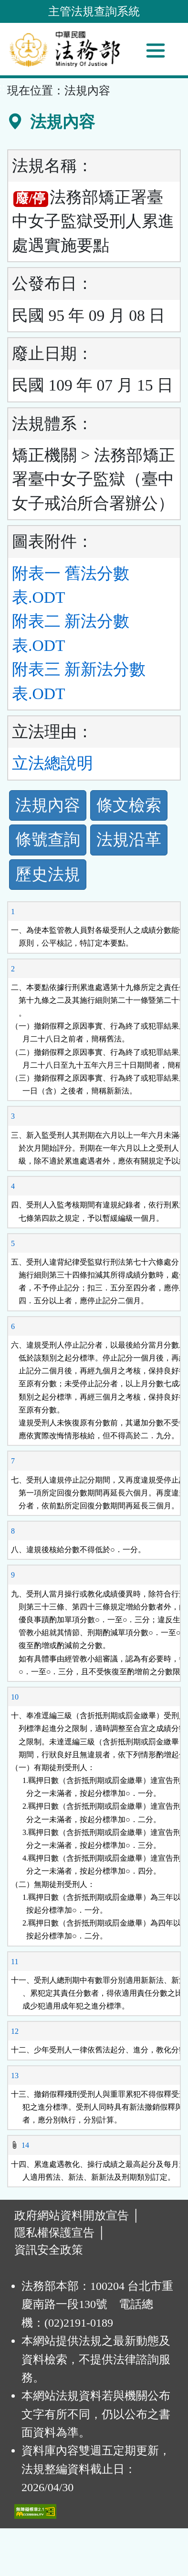 The image size is (188, 2576). What do you see at coordinates (128, 805) in the screenshot?
I see `條文檢索` at bounding box center [128, 805].